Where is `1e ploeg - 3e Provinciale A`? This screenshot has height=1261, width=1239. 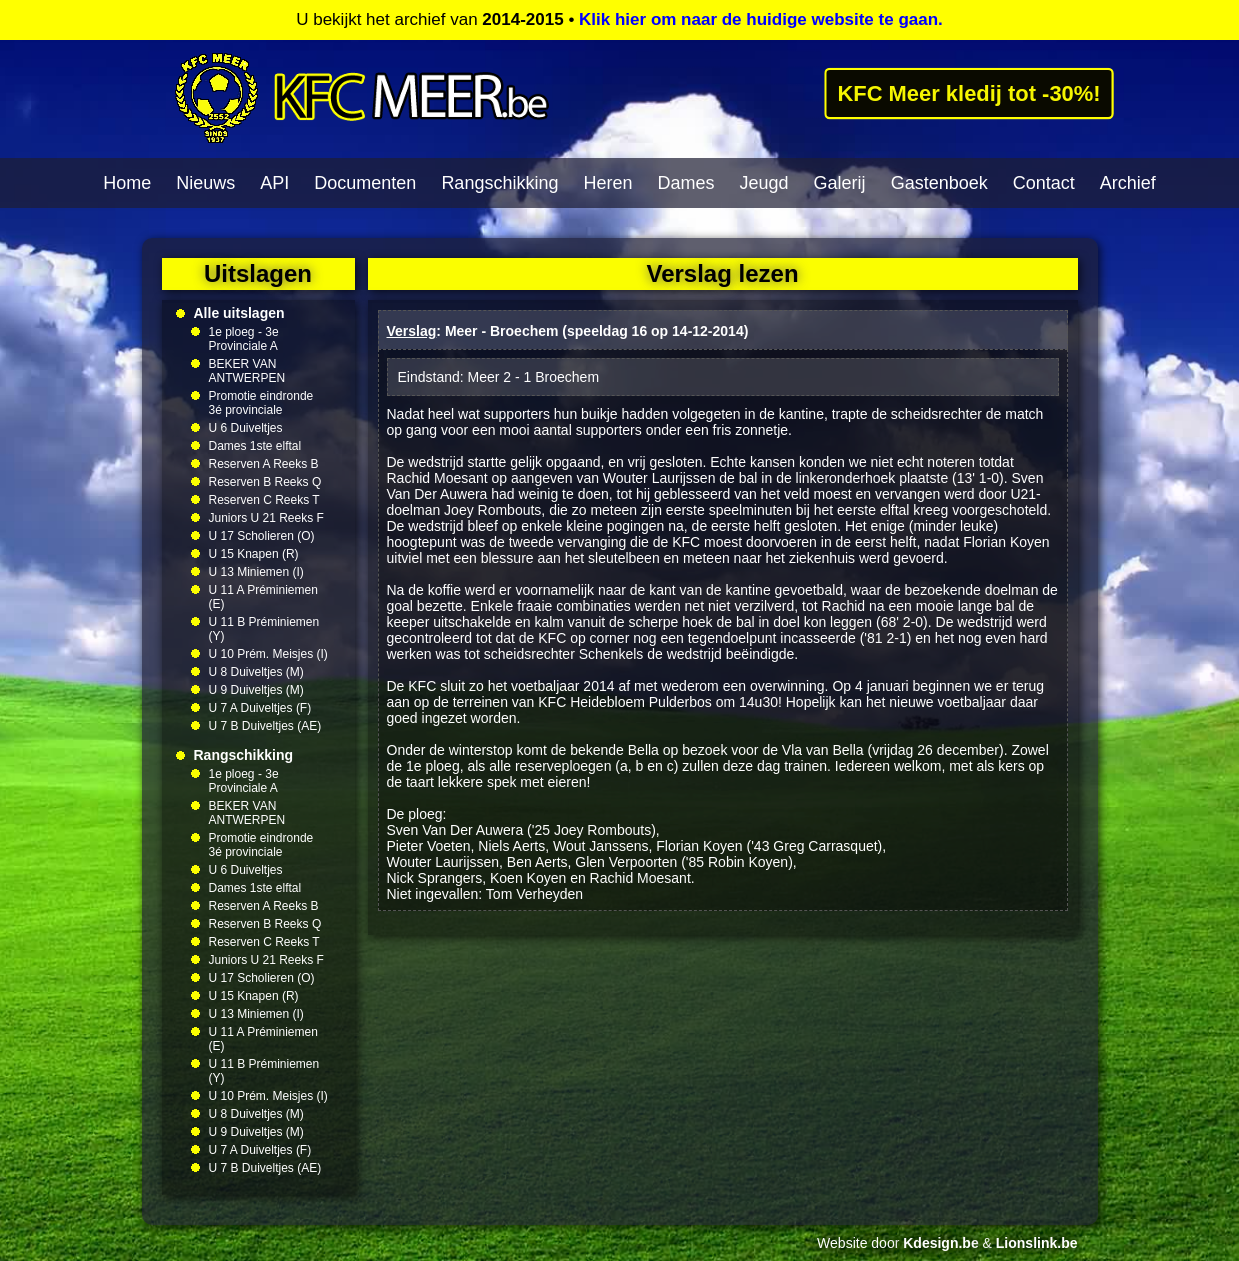
1e ploeg - 3e Provinciale A is located at coordinates (244, 339).